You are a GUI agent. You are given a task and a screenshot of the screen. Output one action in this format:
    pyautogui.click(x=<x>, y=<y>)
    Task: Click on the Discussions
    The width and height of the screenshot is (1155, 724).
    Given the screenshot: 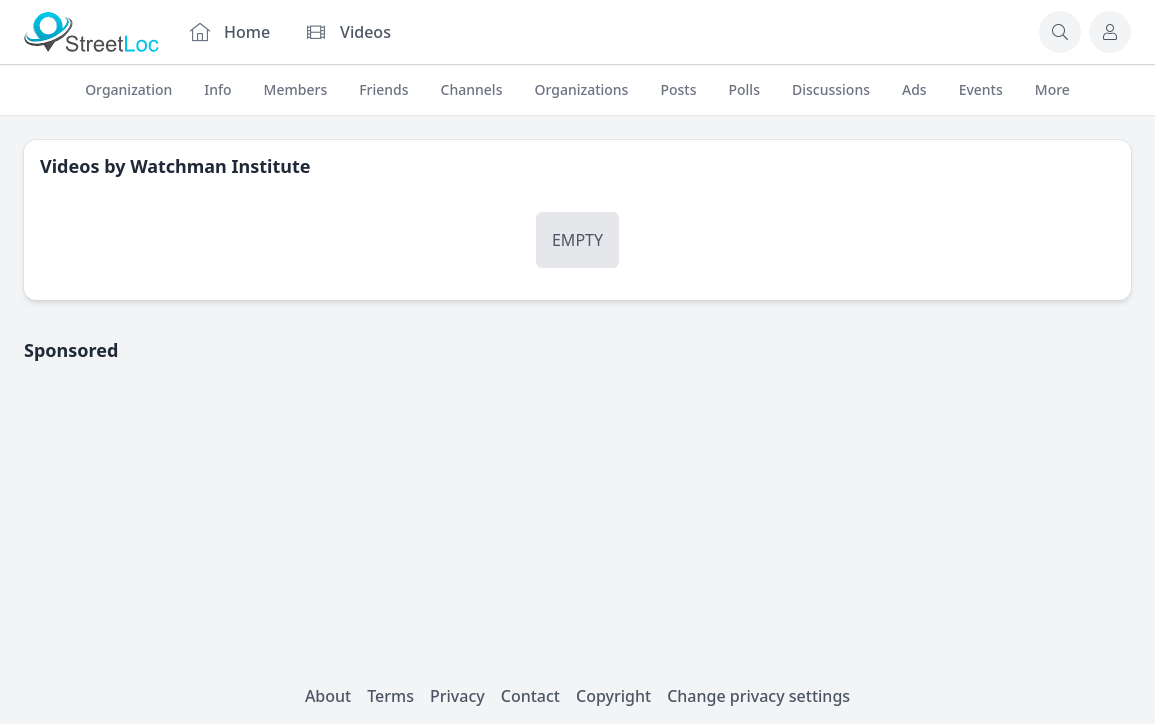 What is the action you would take?
    pyautogui.click(x=831, y=98)
    